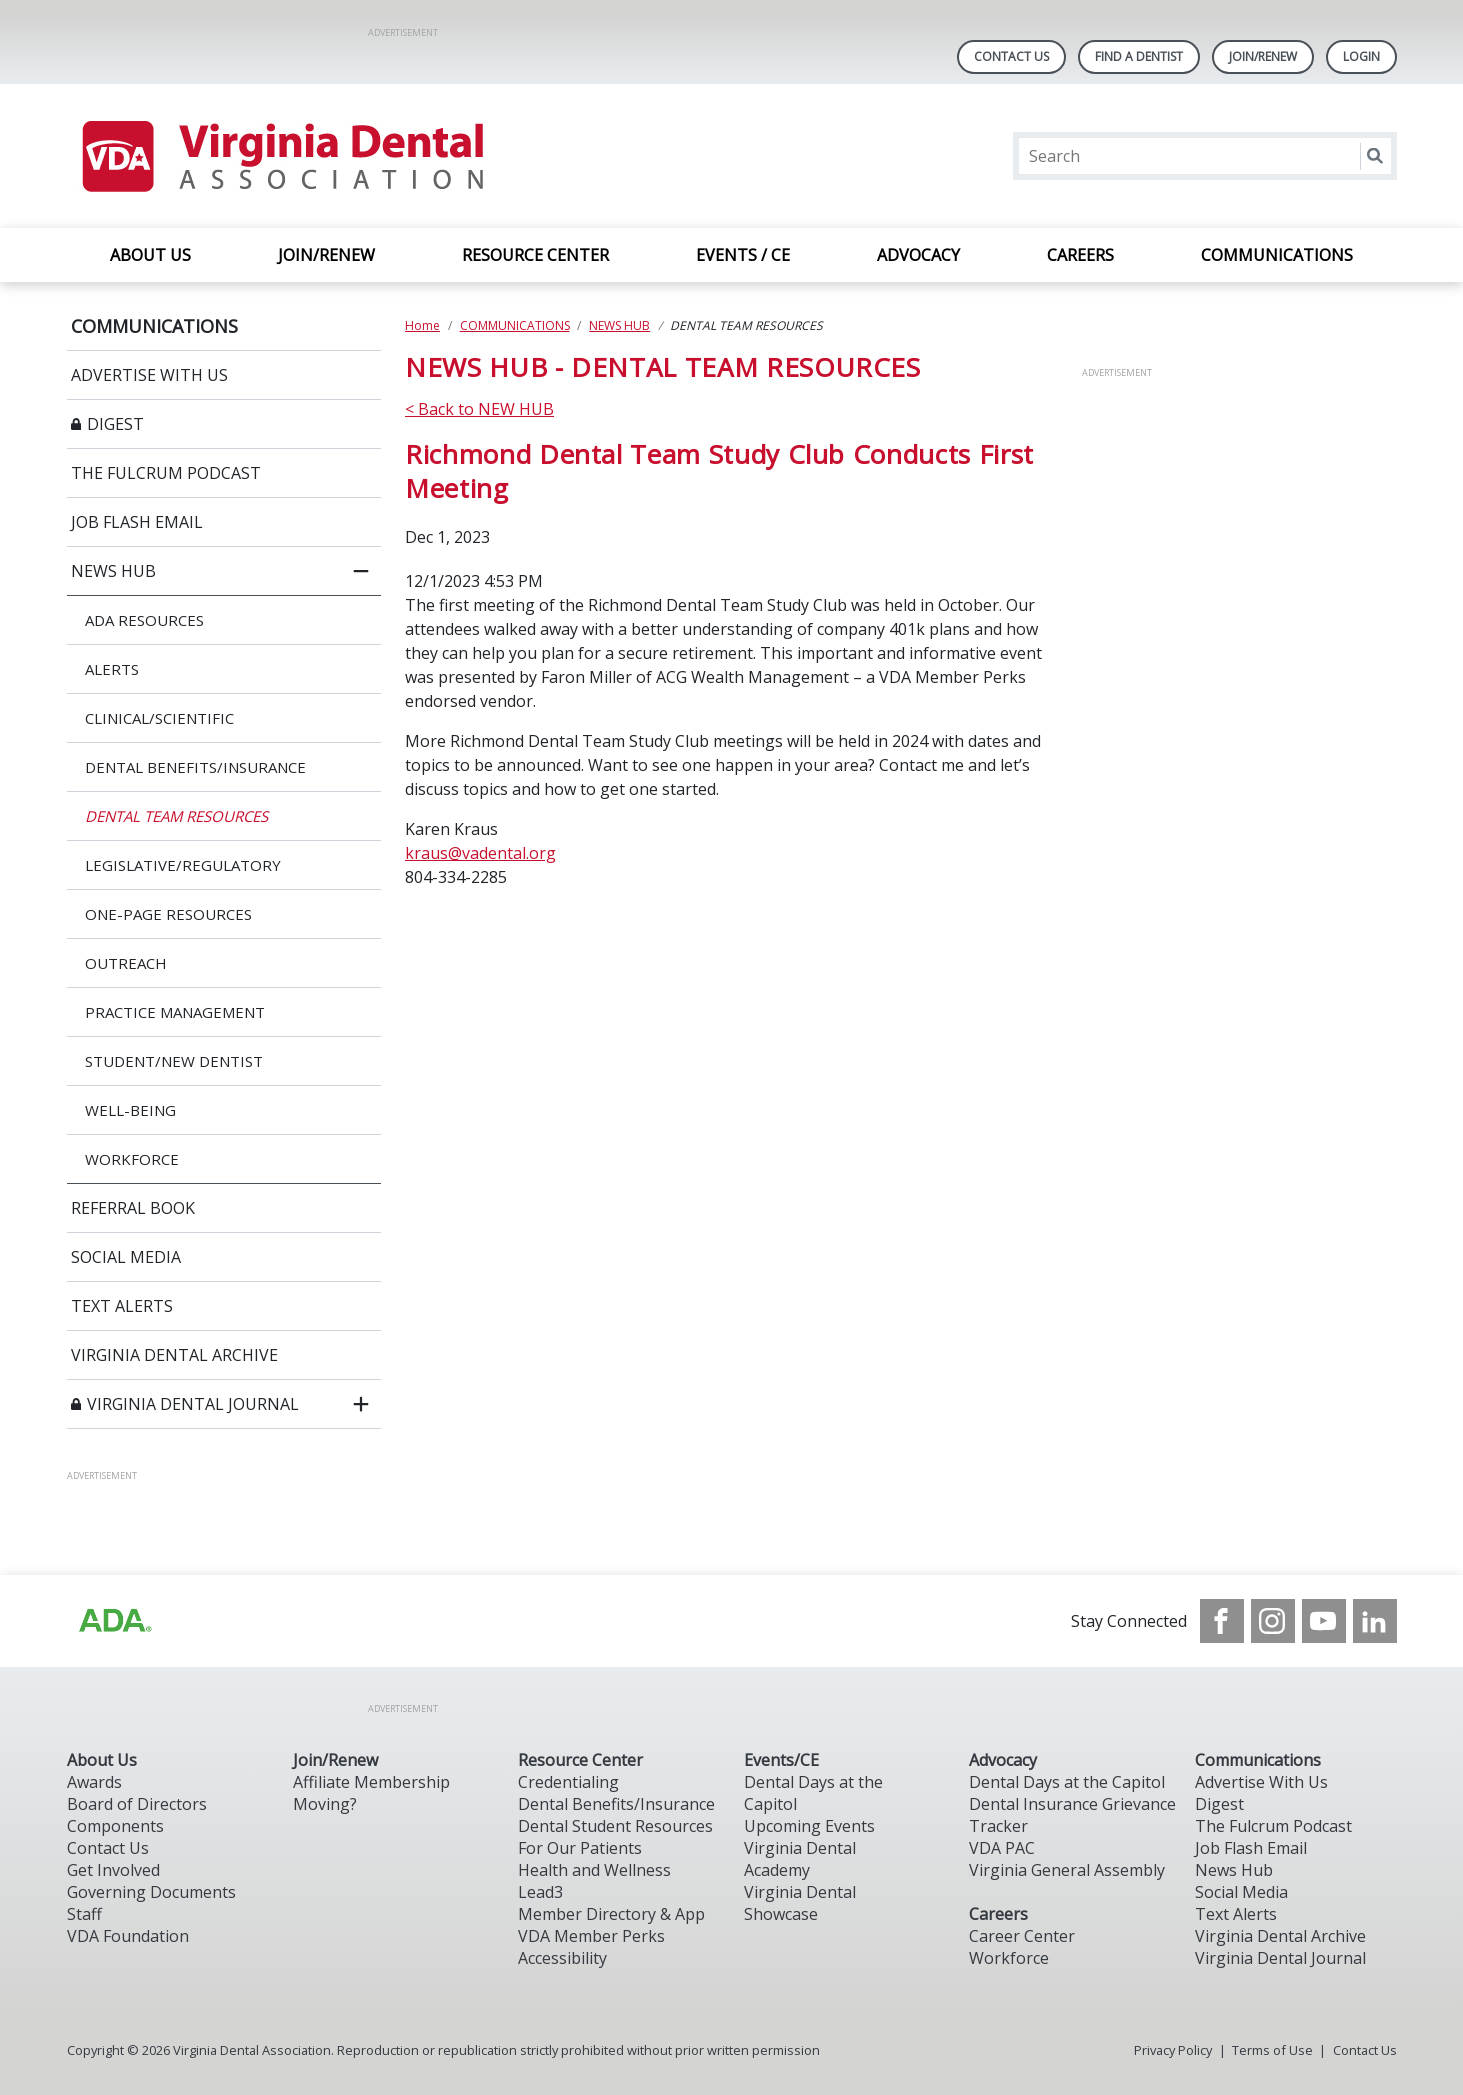  What do you see at coordinates (1375, 1621) in the screenshot?
I see `[see our LinkedIn page]` at bounding box center [1375, 1621].